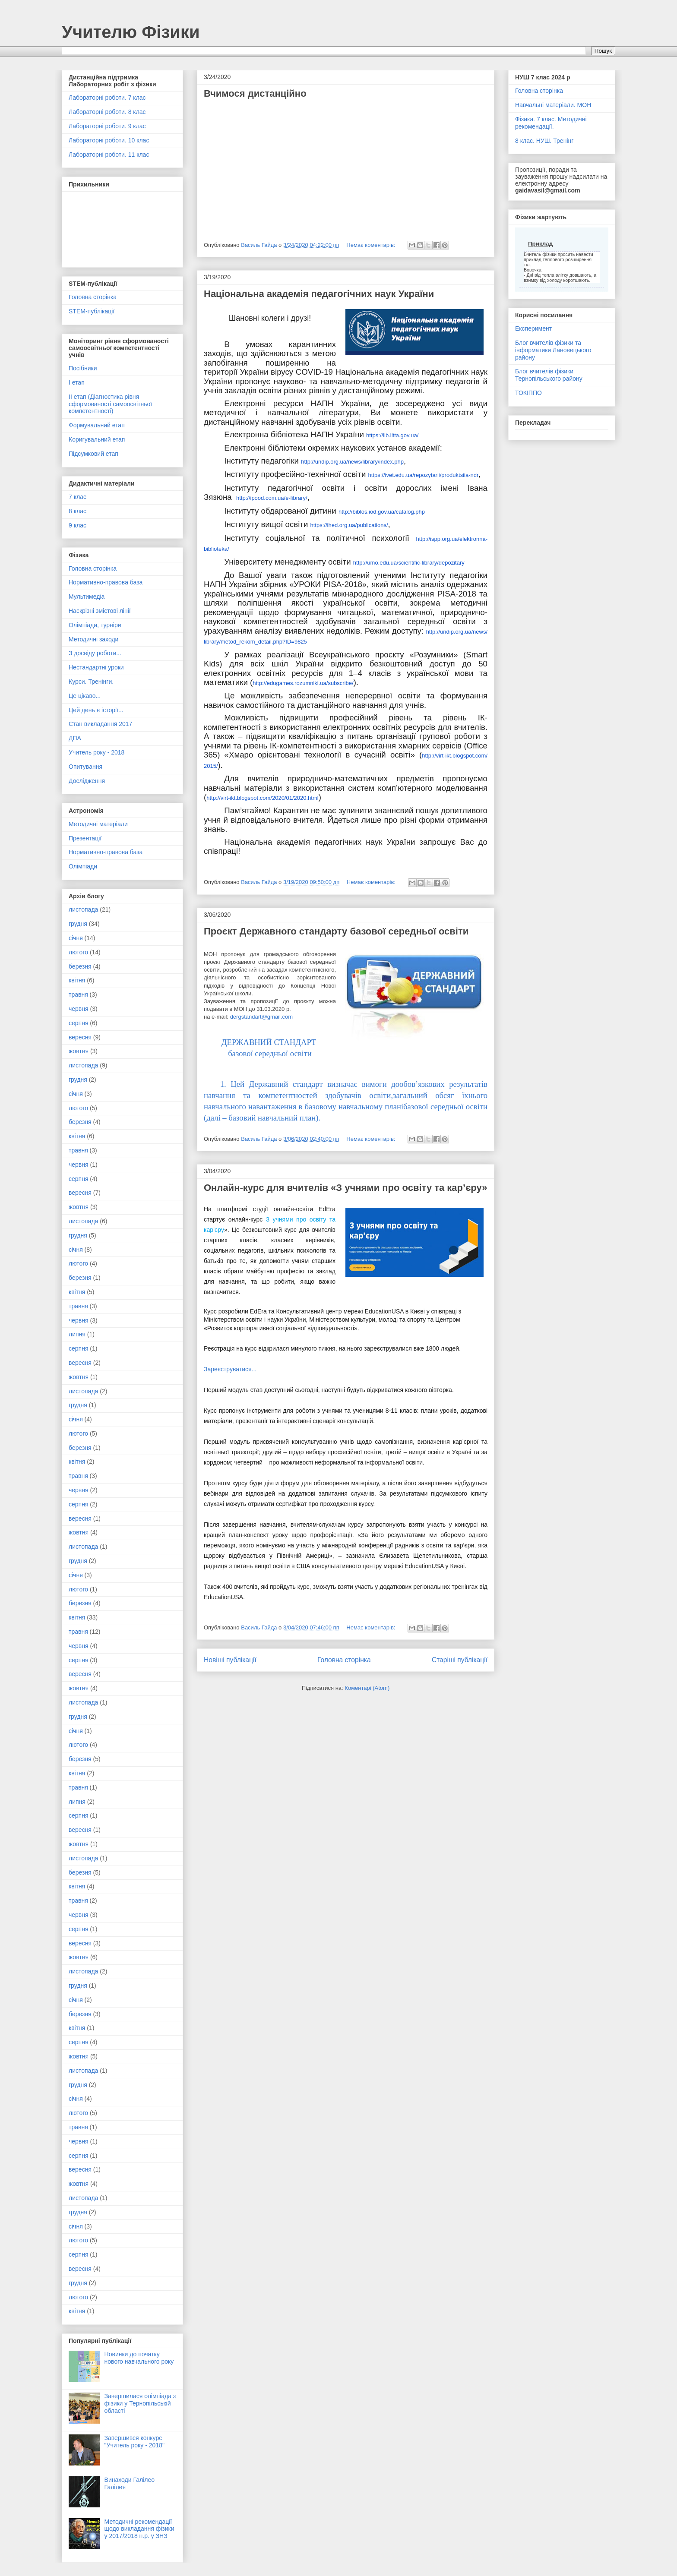  What do you see at coordinates (75, 738) in the screenshot?
I see `ДПА` at bounding box center [75, 738].